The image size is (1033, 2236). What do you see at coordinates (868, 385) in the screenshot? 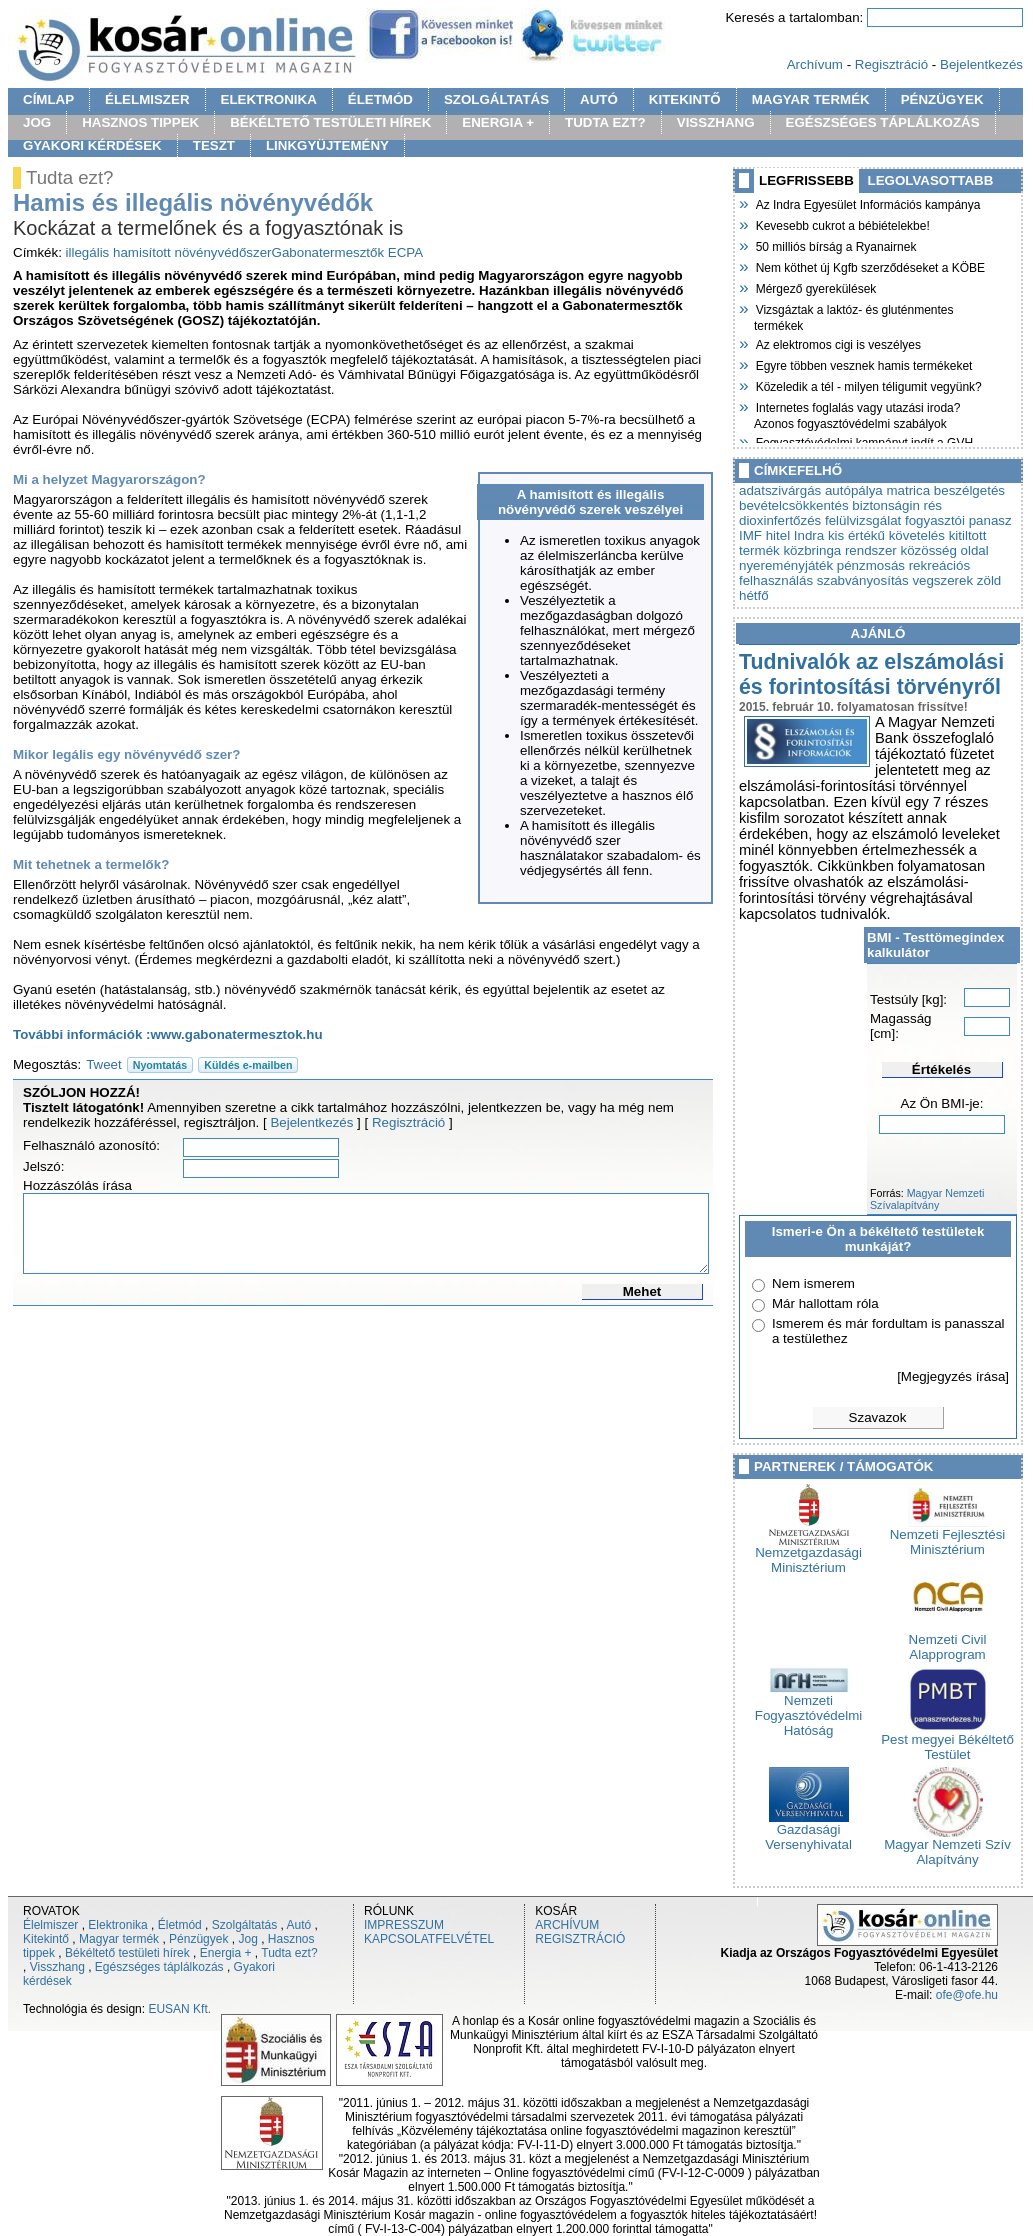
I see `Közeledik a tél - milyen téligumit vegyünk?` at bounding box center [868, 385].